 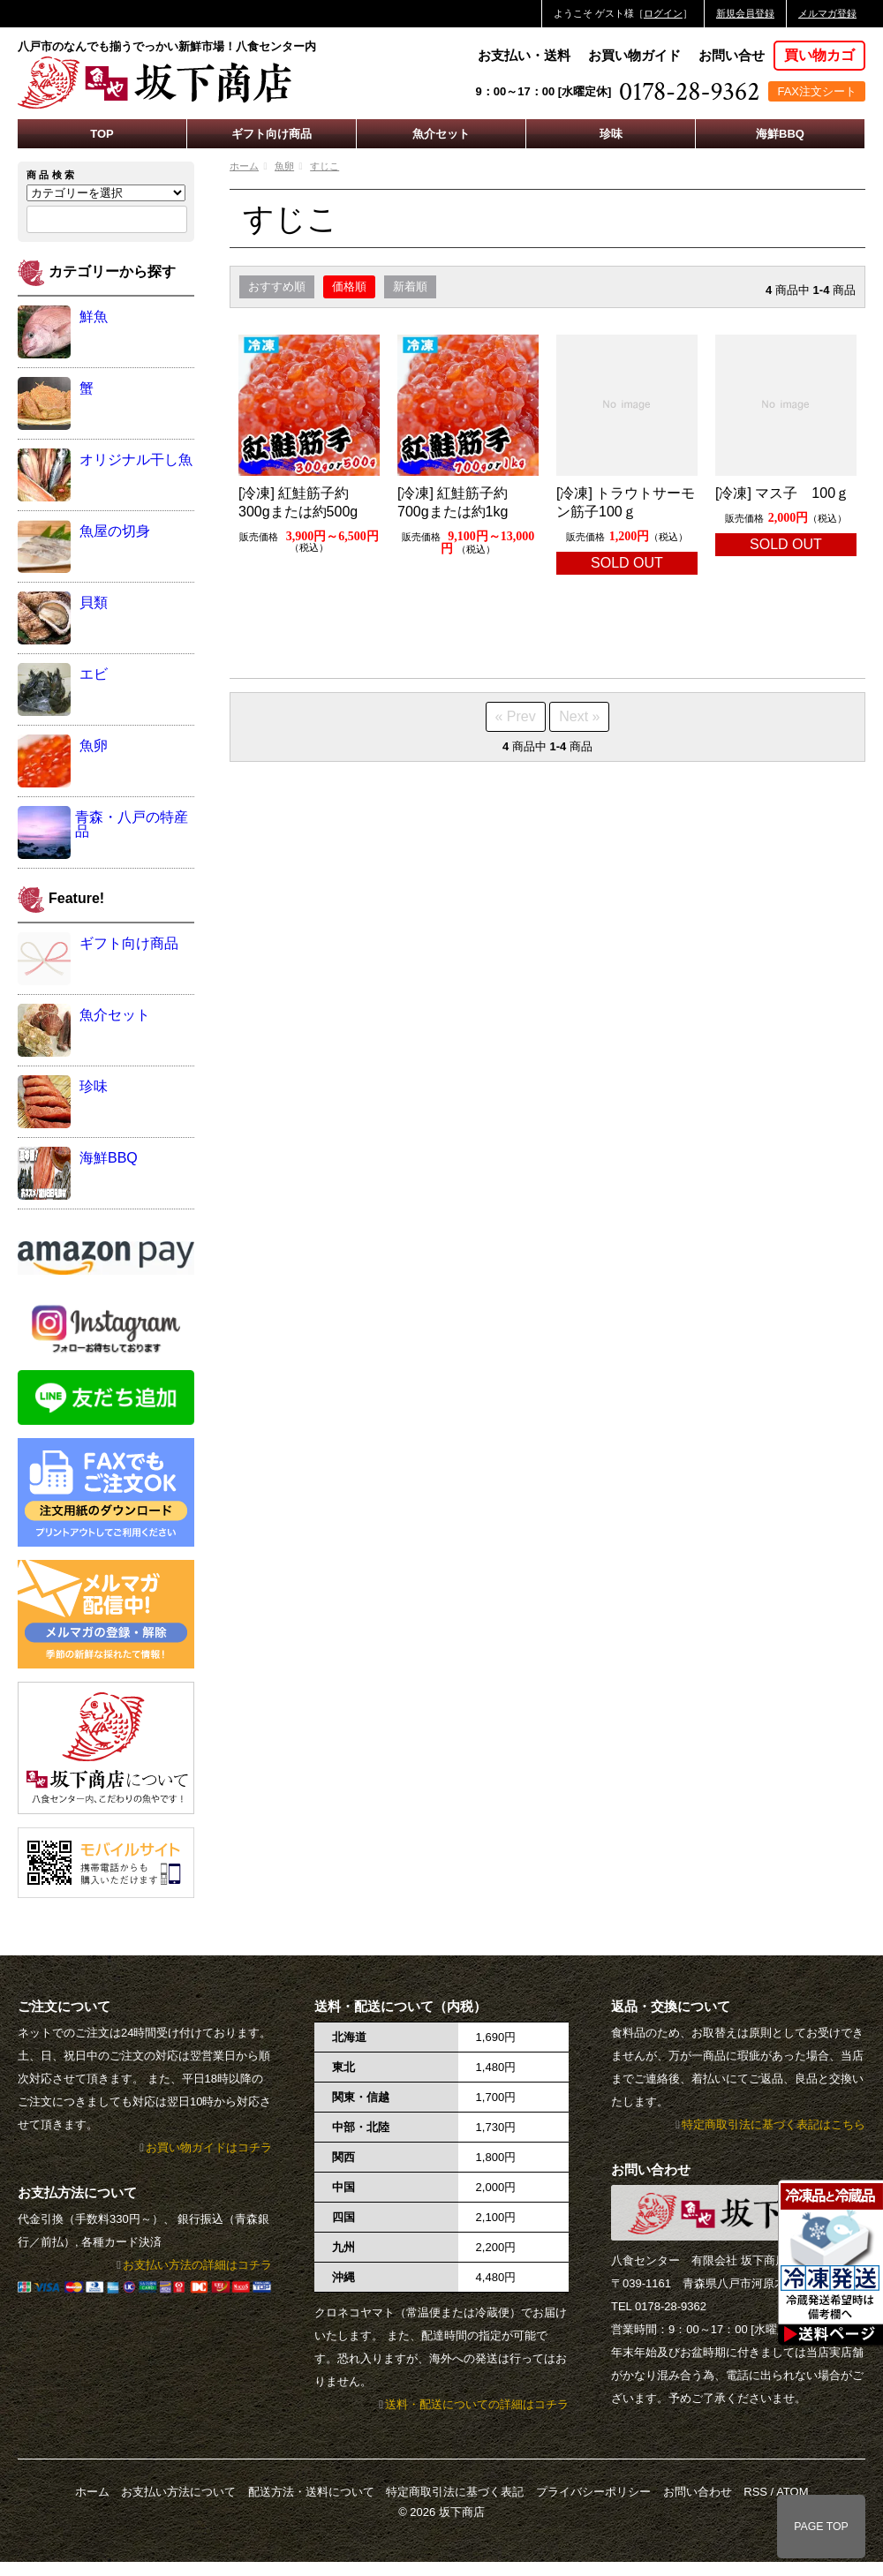 What do you see at coordinates (792, 2491) in the screenshot?
I see `ATOM` at bounding box center [792, 2491].